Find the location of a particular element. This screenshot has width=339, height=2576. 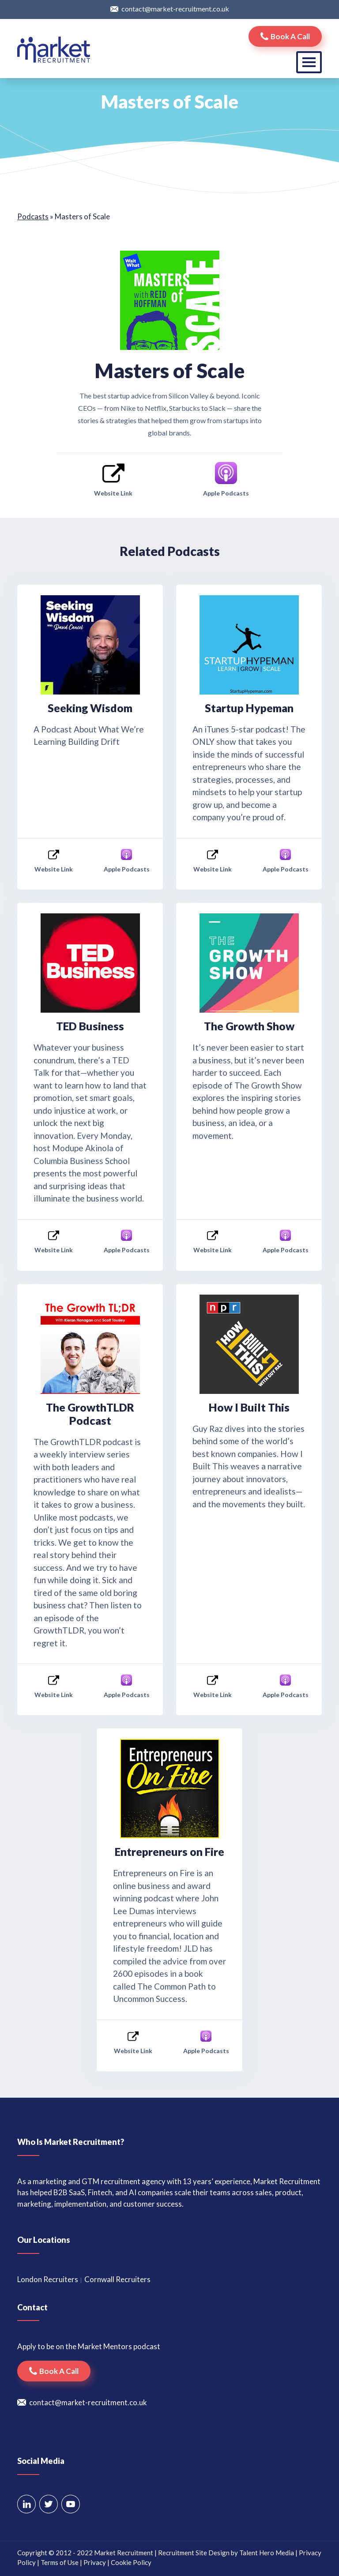

Privacy is located at coordinates (94, 2562).